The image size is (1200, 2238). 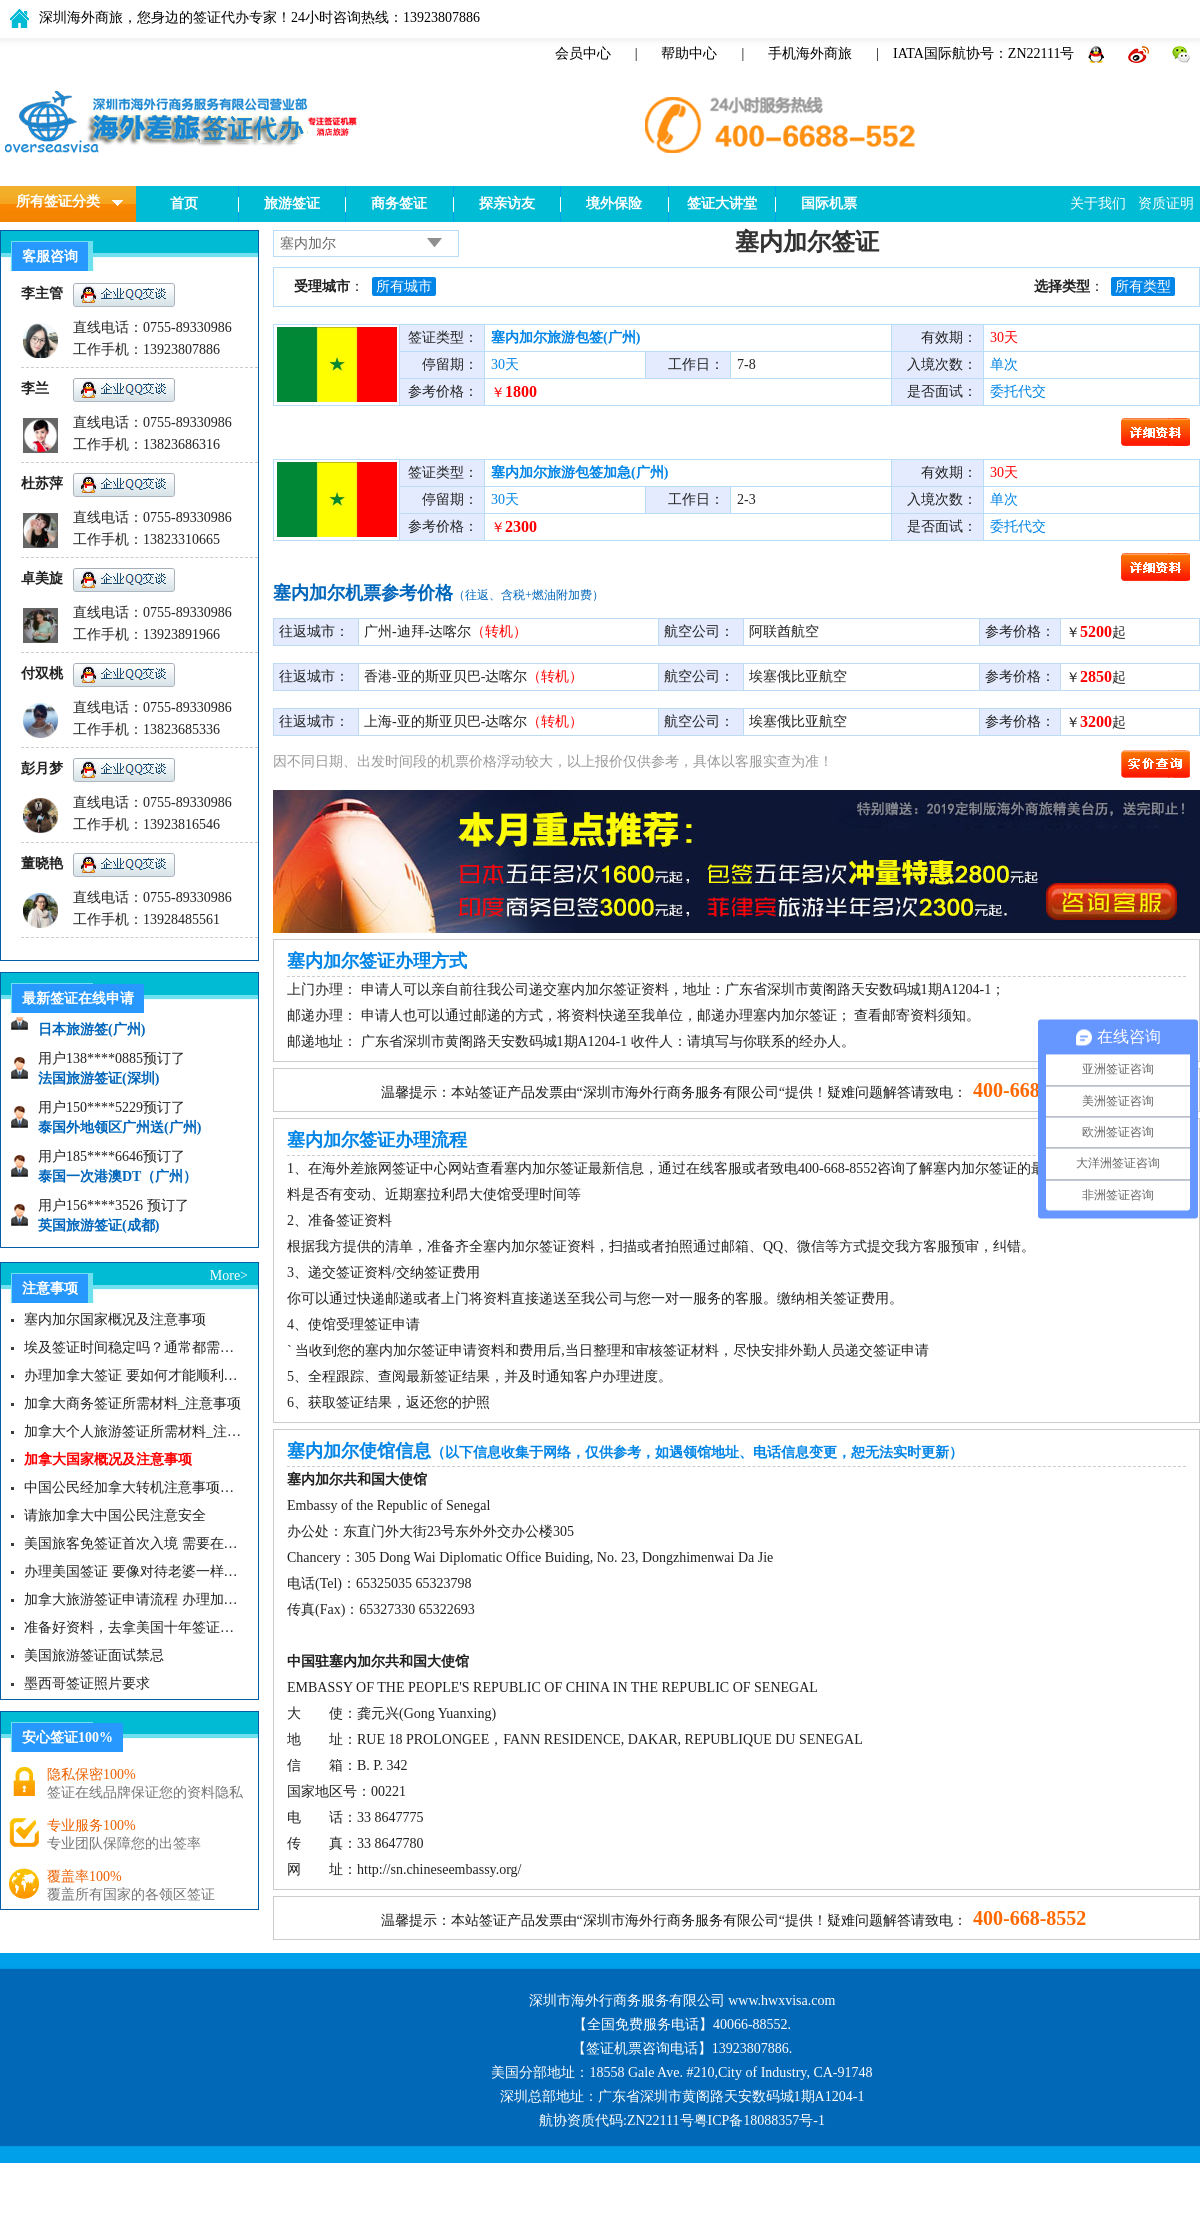 I want to click on 墨西哥签证照片要求, so click(x=87, y=1683).